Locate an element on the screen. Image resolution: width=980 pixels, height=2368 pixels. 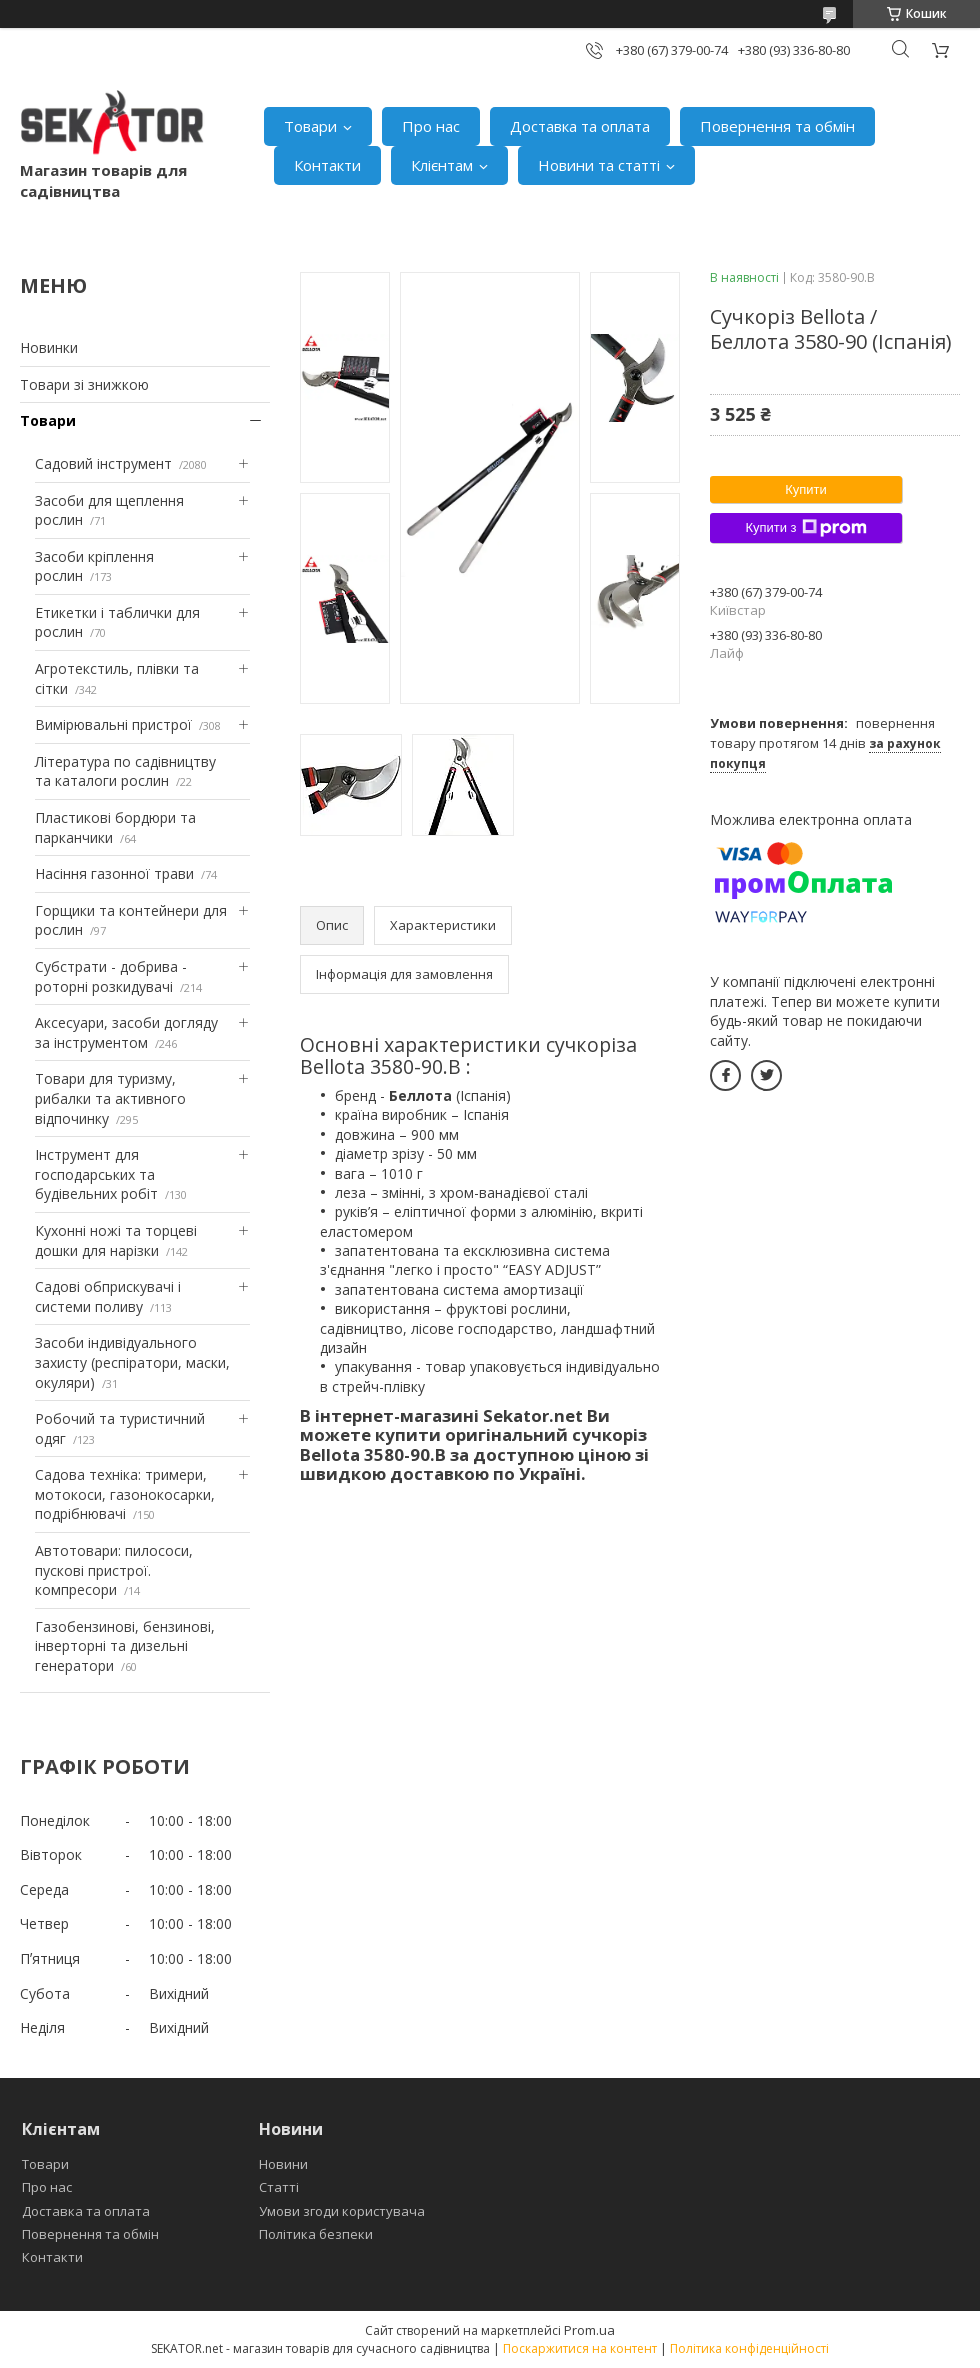
Садовий інструмент is located at coordinates (103, 463).